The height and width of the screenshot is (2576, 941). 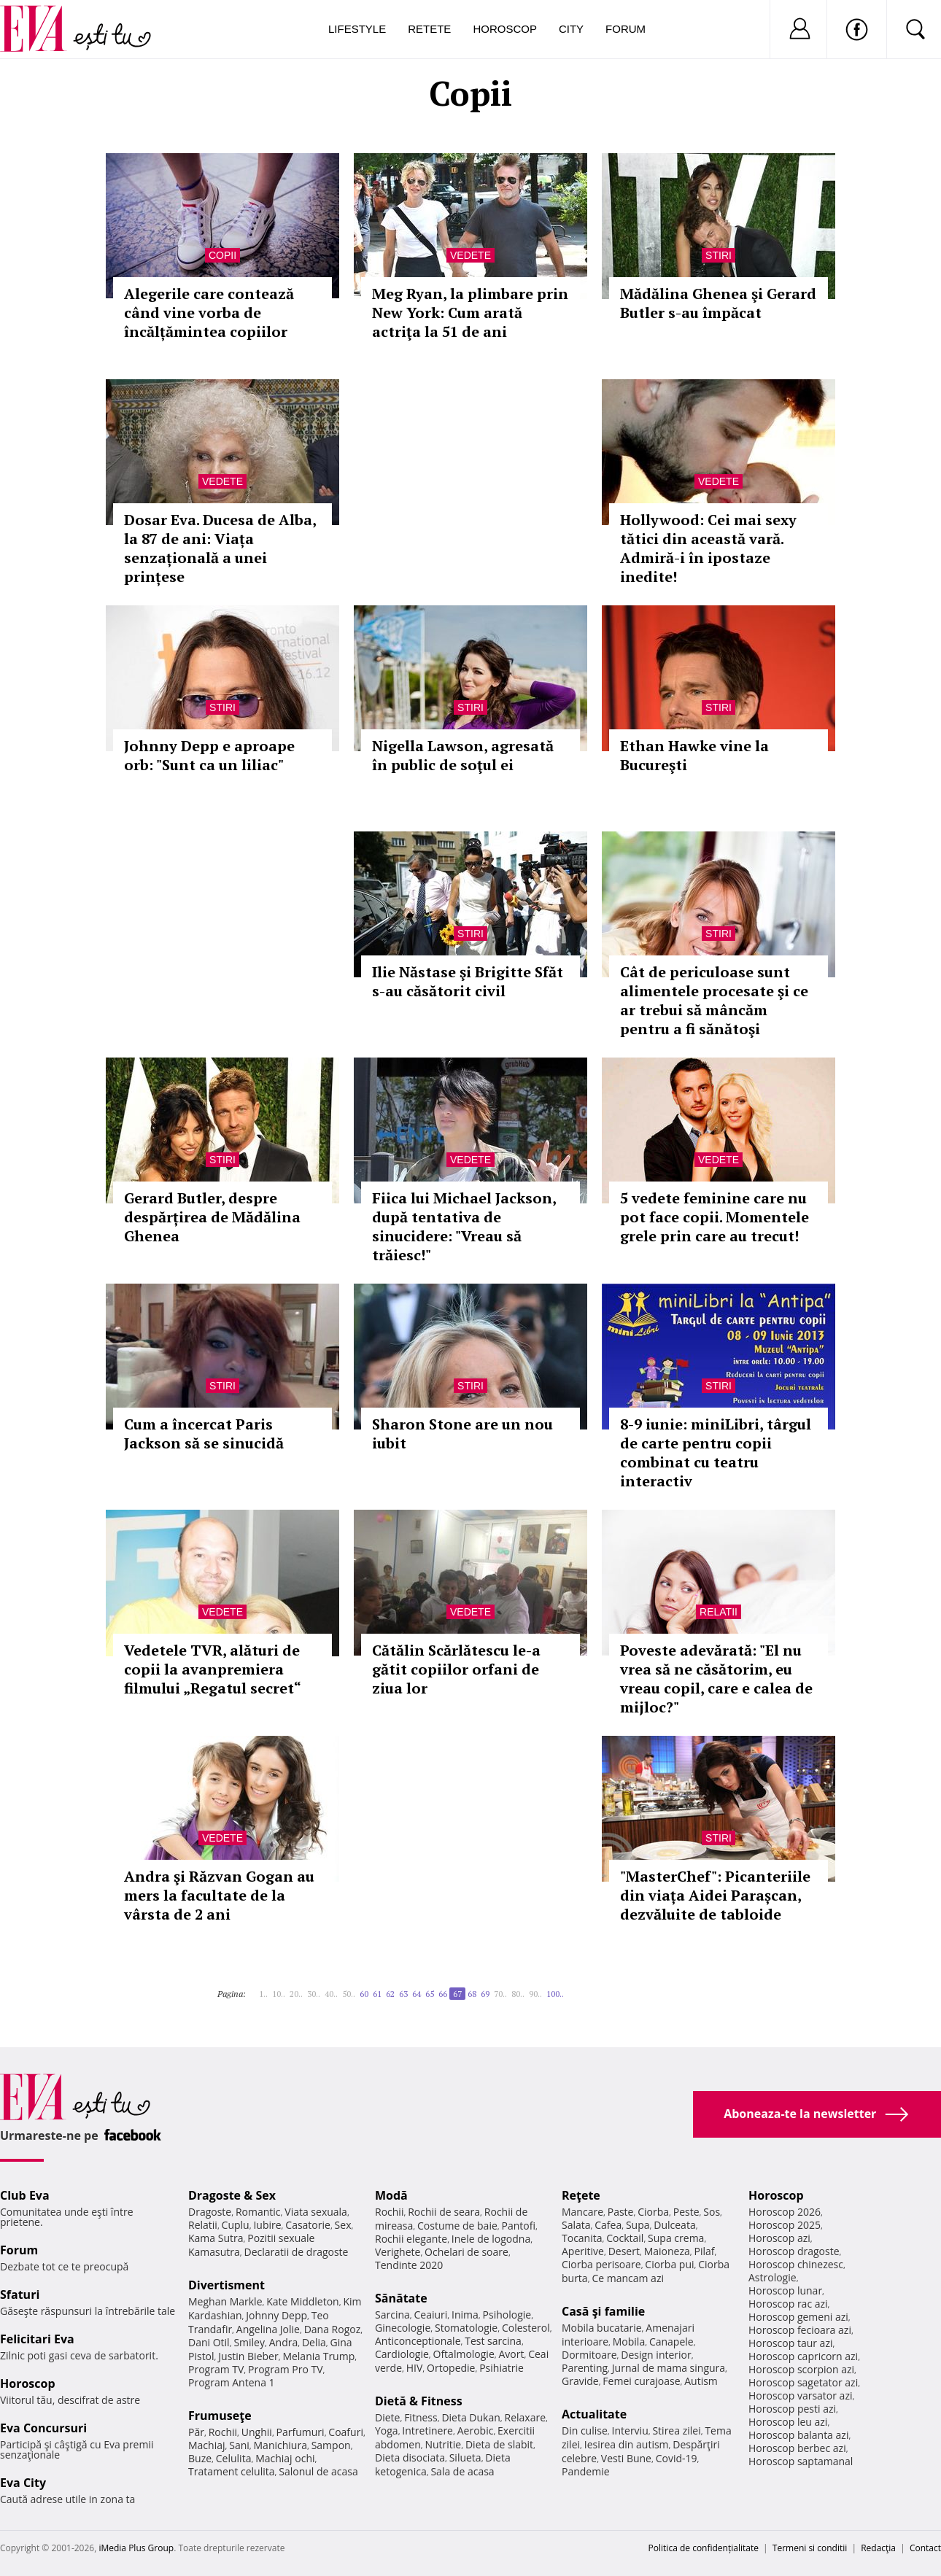 What do you see at coordinates (794, 2251) in the screenshot?
I see `Horoscop dragoste` at bounding box center [794, 2251].